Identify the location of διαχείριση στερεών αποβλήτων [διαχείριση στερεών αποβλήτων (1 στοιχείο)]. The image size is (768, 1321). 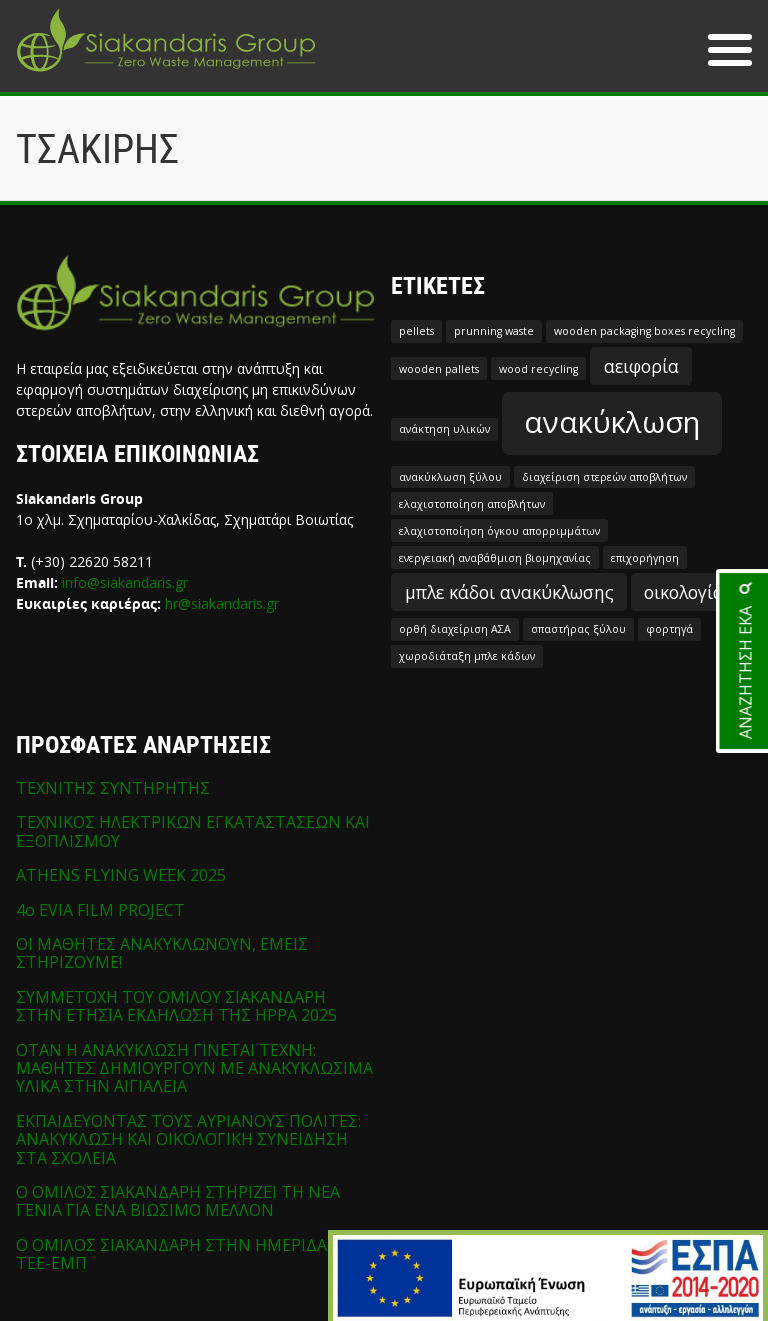
(604, 477).